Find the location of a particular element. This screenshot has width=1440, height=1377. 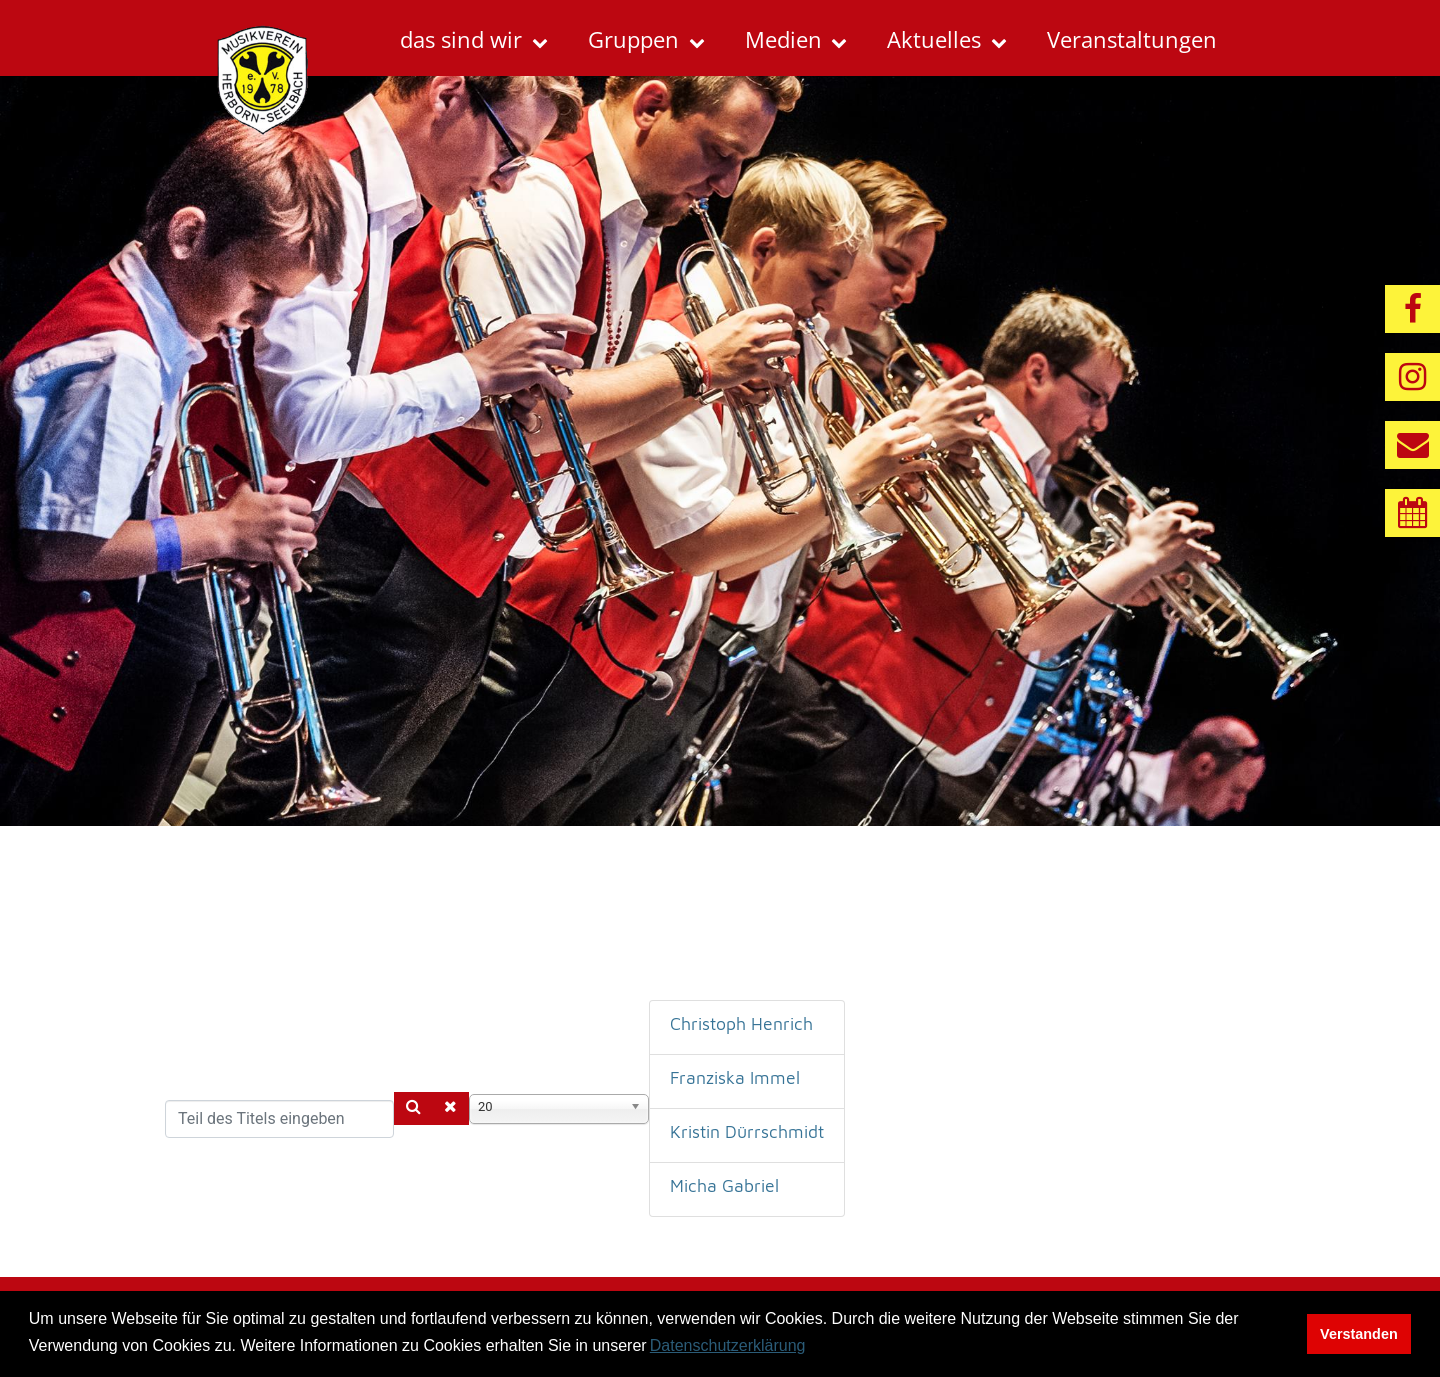

Kristin Dürrschmidt is located at coordinates (747, 1131).